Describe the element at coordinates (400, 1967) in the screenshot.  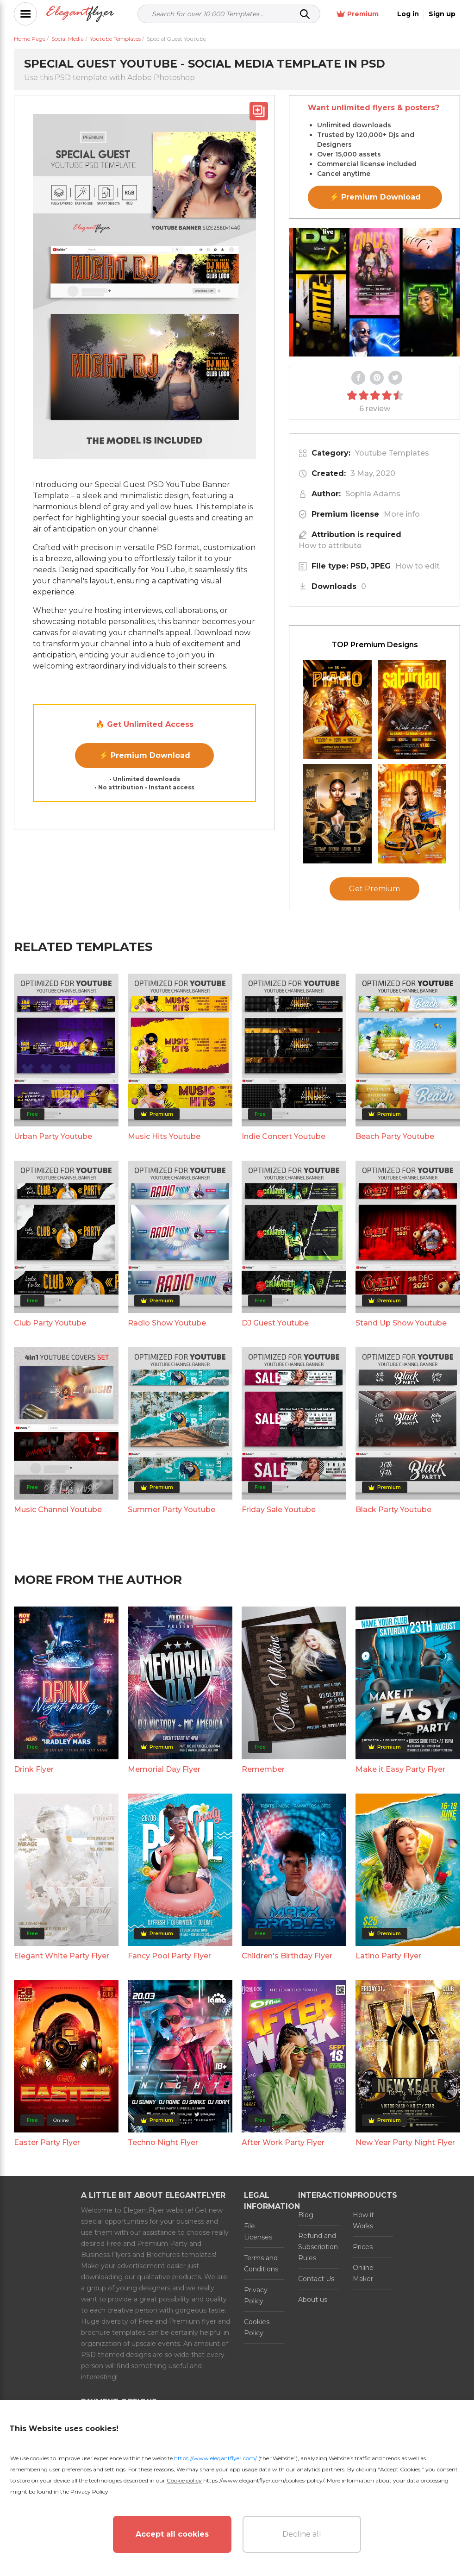
I see `Make it Easy Party Flyer` at that location.